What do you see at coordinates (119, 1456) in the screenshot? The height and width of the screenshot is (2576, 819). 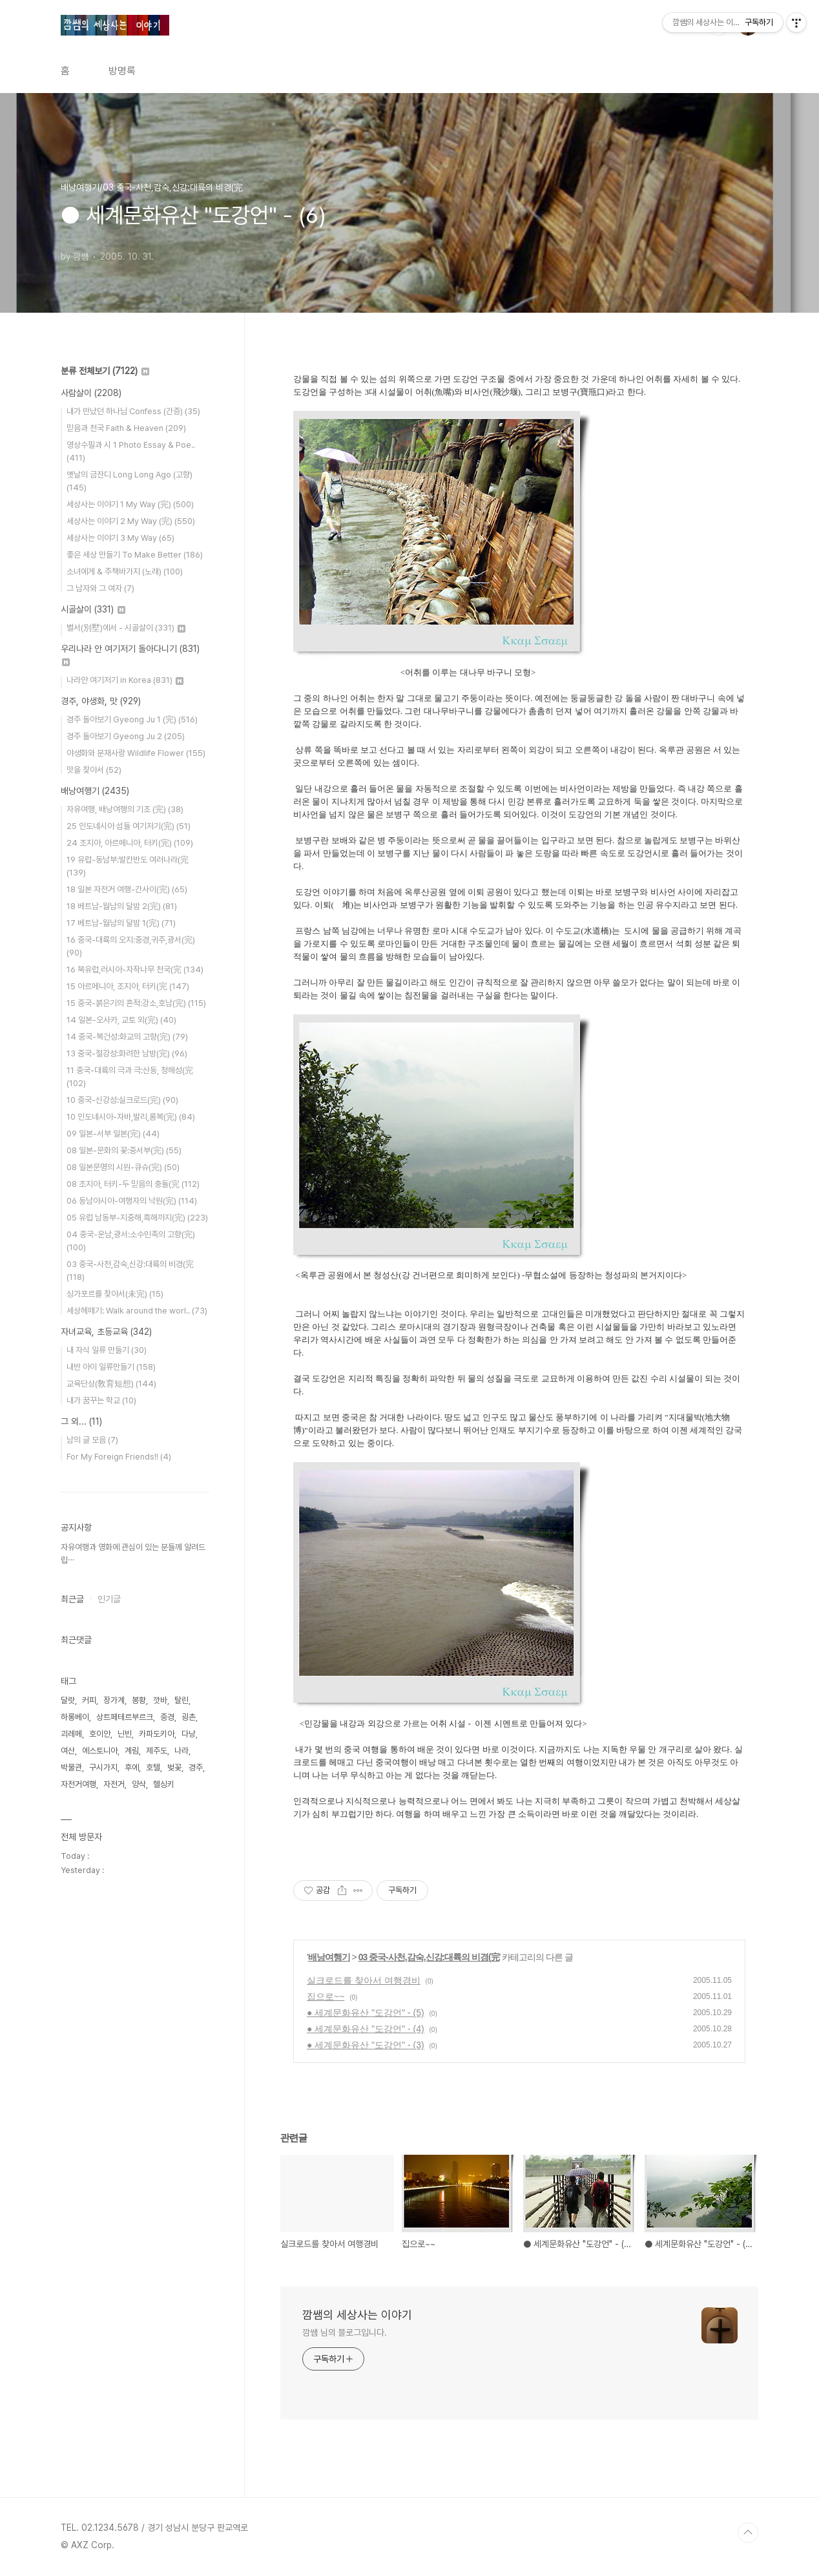 I see `For My Foreign Friends!!` at bounding box center [119, 1456].